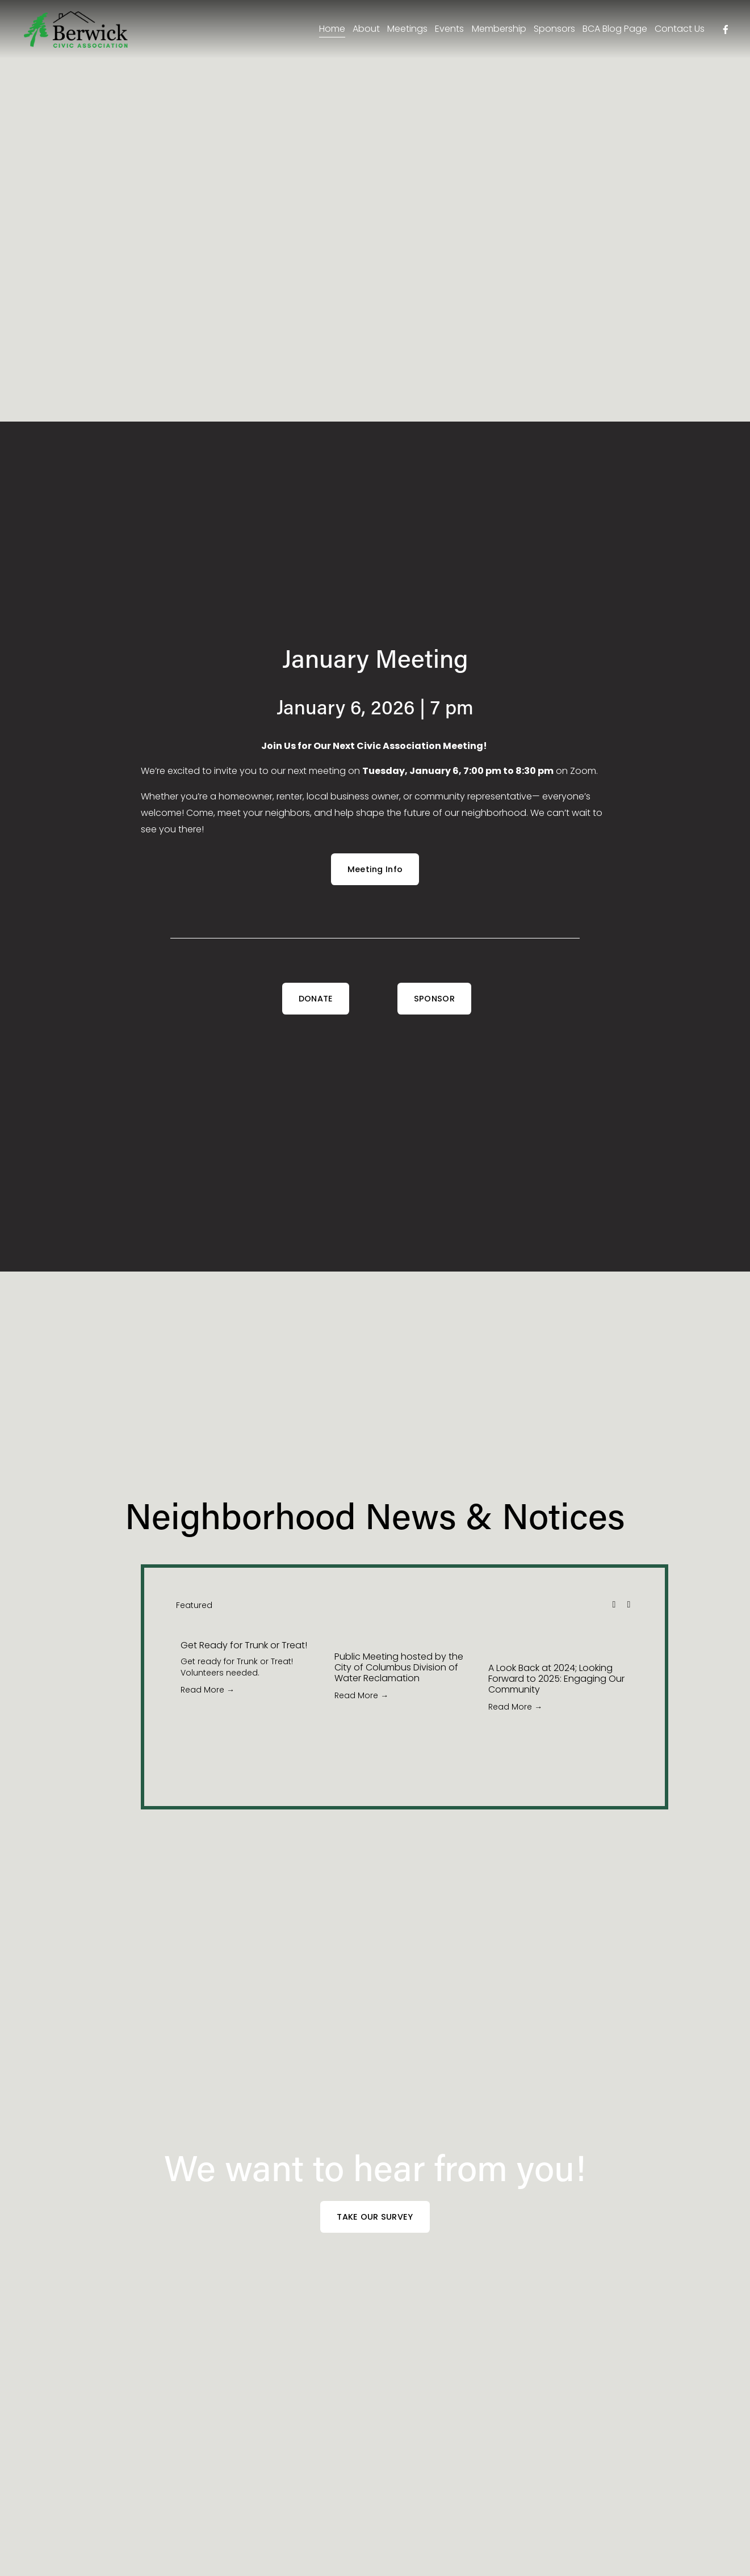 The width and height of the screenshot is (750, 2576). Describe the element at coordinates (721, 30) in the screenshot. I see `[facebook-unauth]` at that location.